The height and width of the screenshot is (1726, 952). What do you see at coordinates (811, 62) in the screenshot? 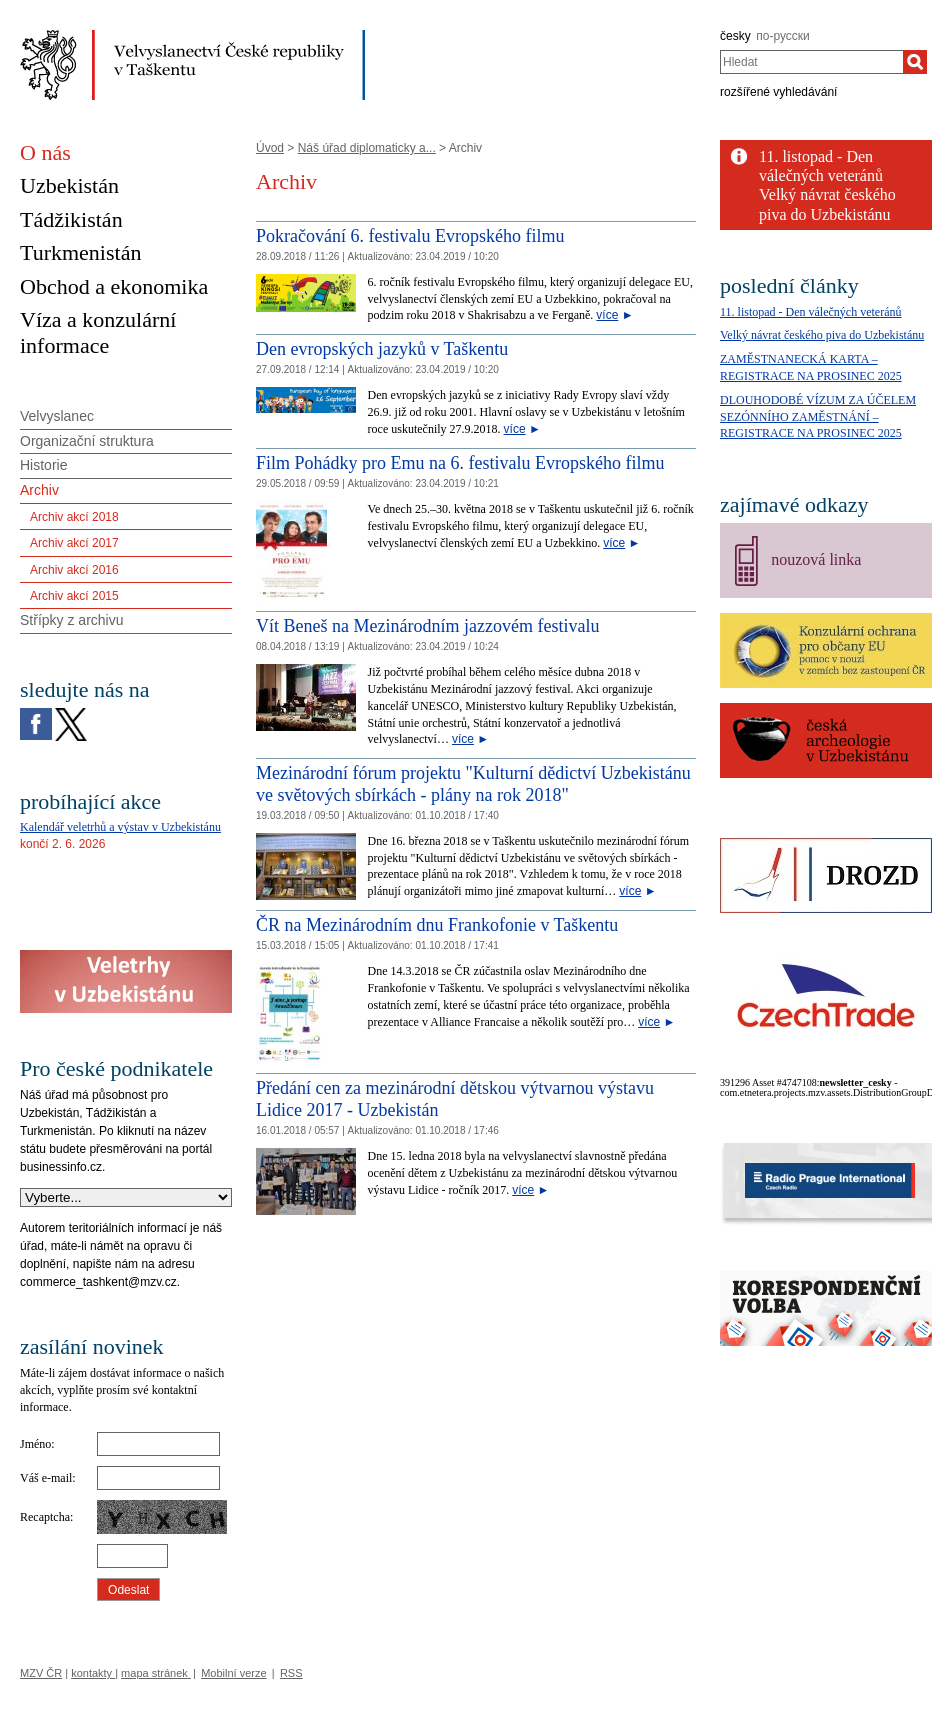
I see `[combobox]` at bounding box center [811, 62].